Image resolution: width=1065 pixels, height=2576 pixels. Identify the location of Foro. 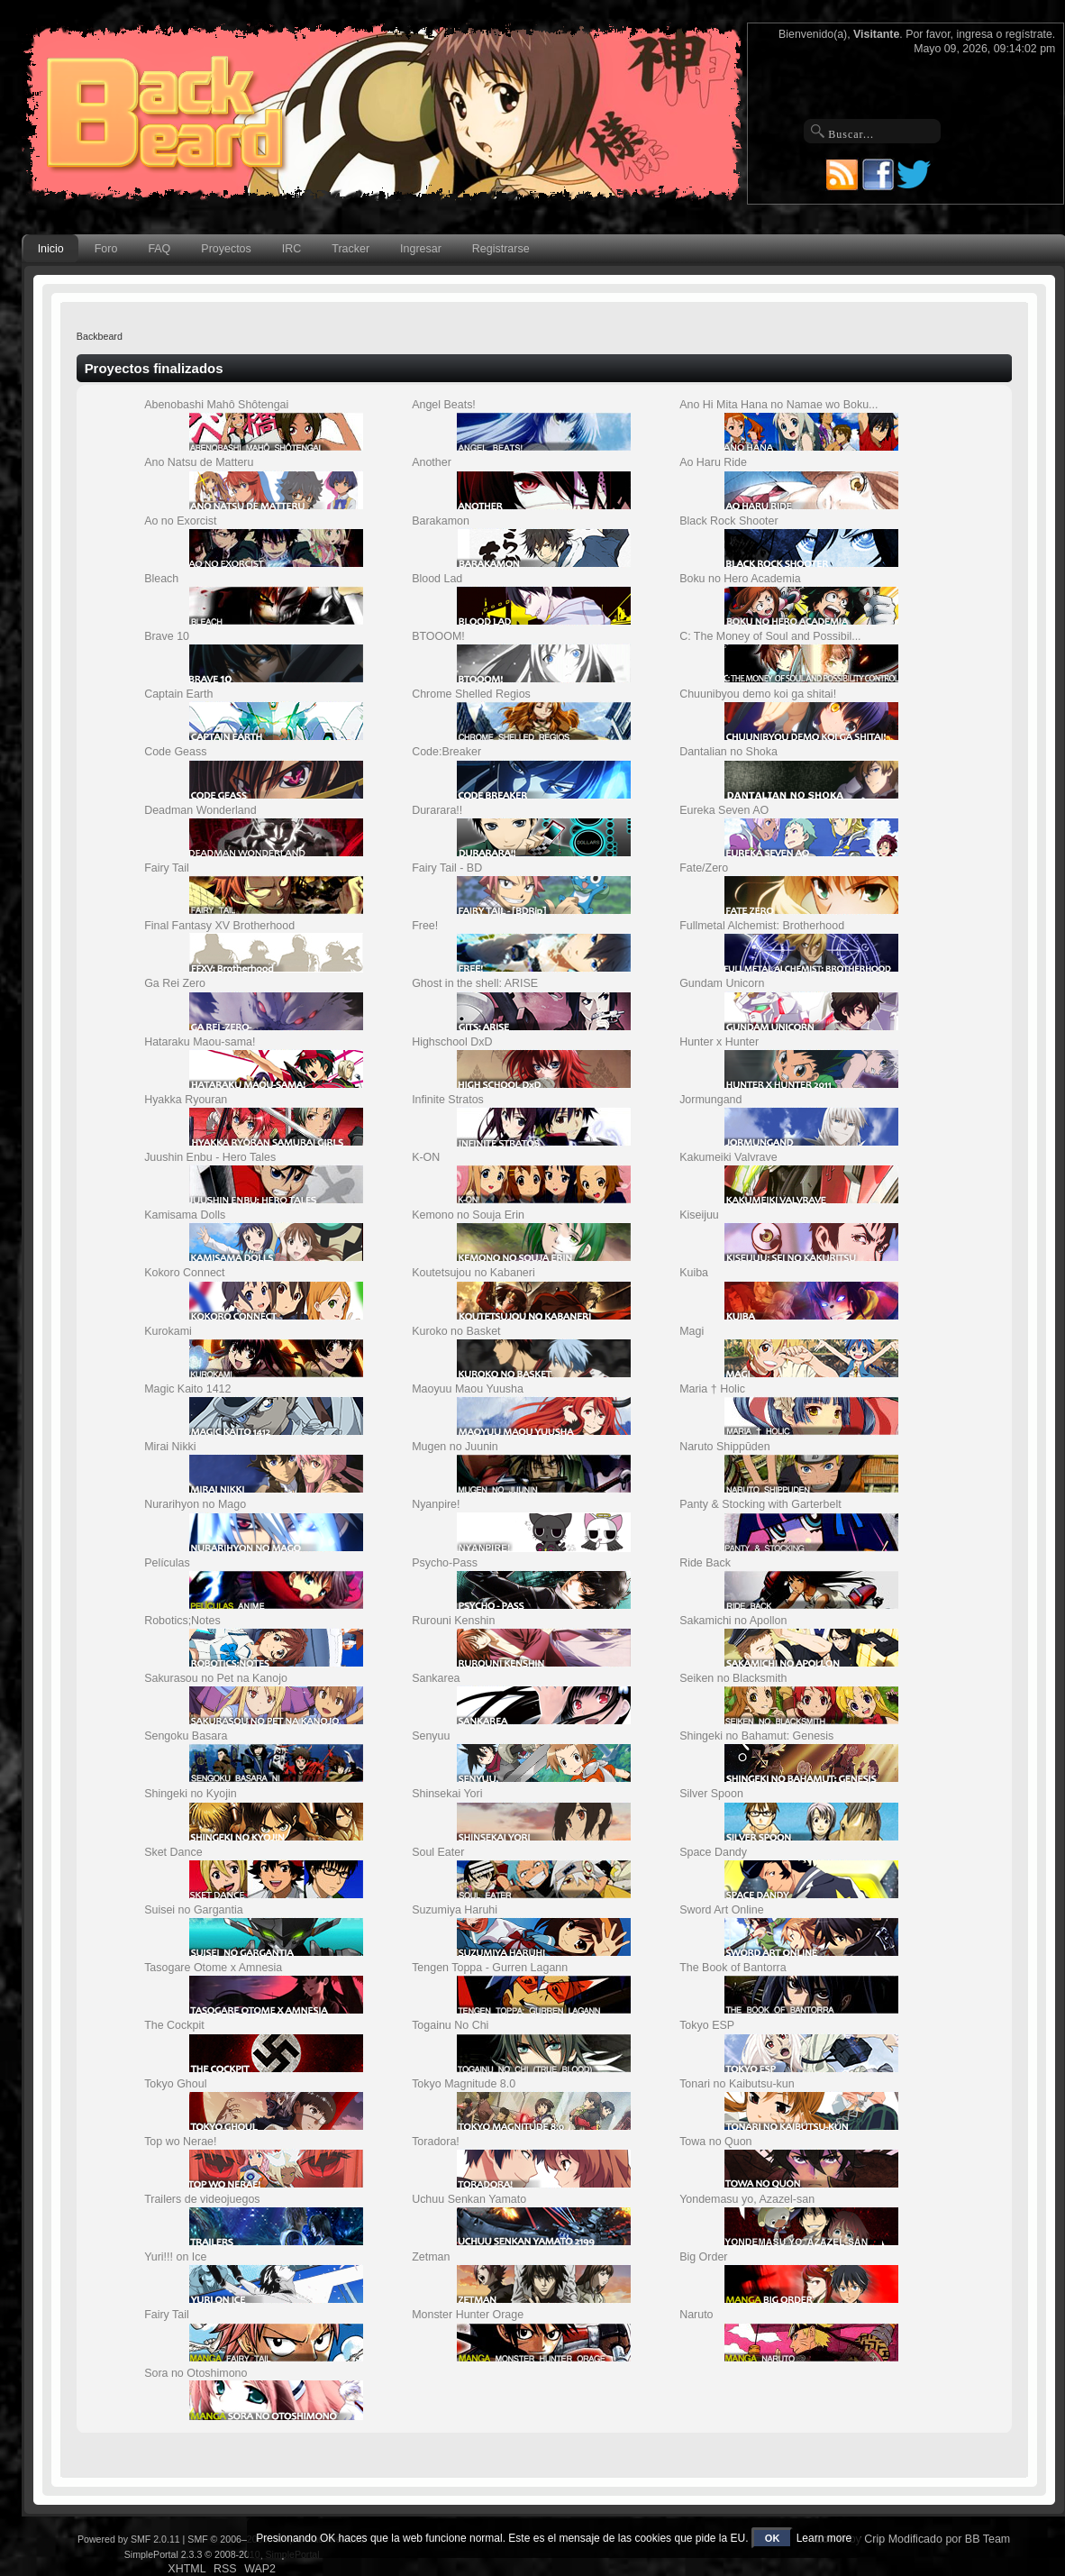
(106, 248).